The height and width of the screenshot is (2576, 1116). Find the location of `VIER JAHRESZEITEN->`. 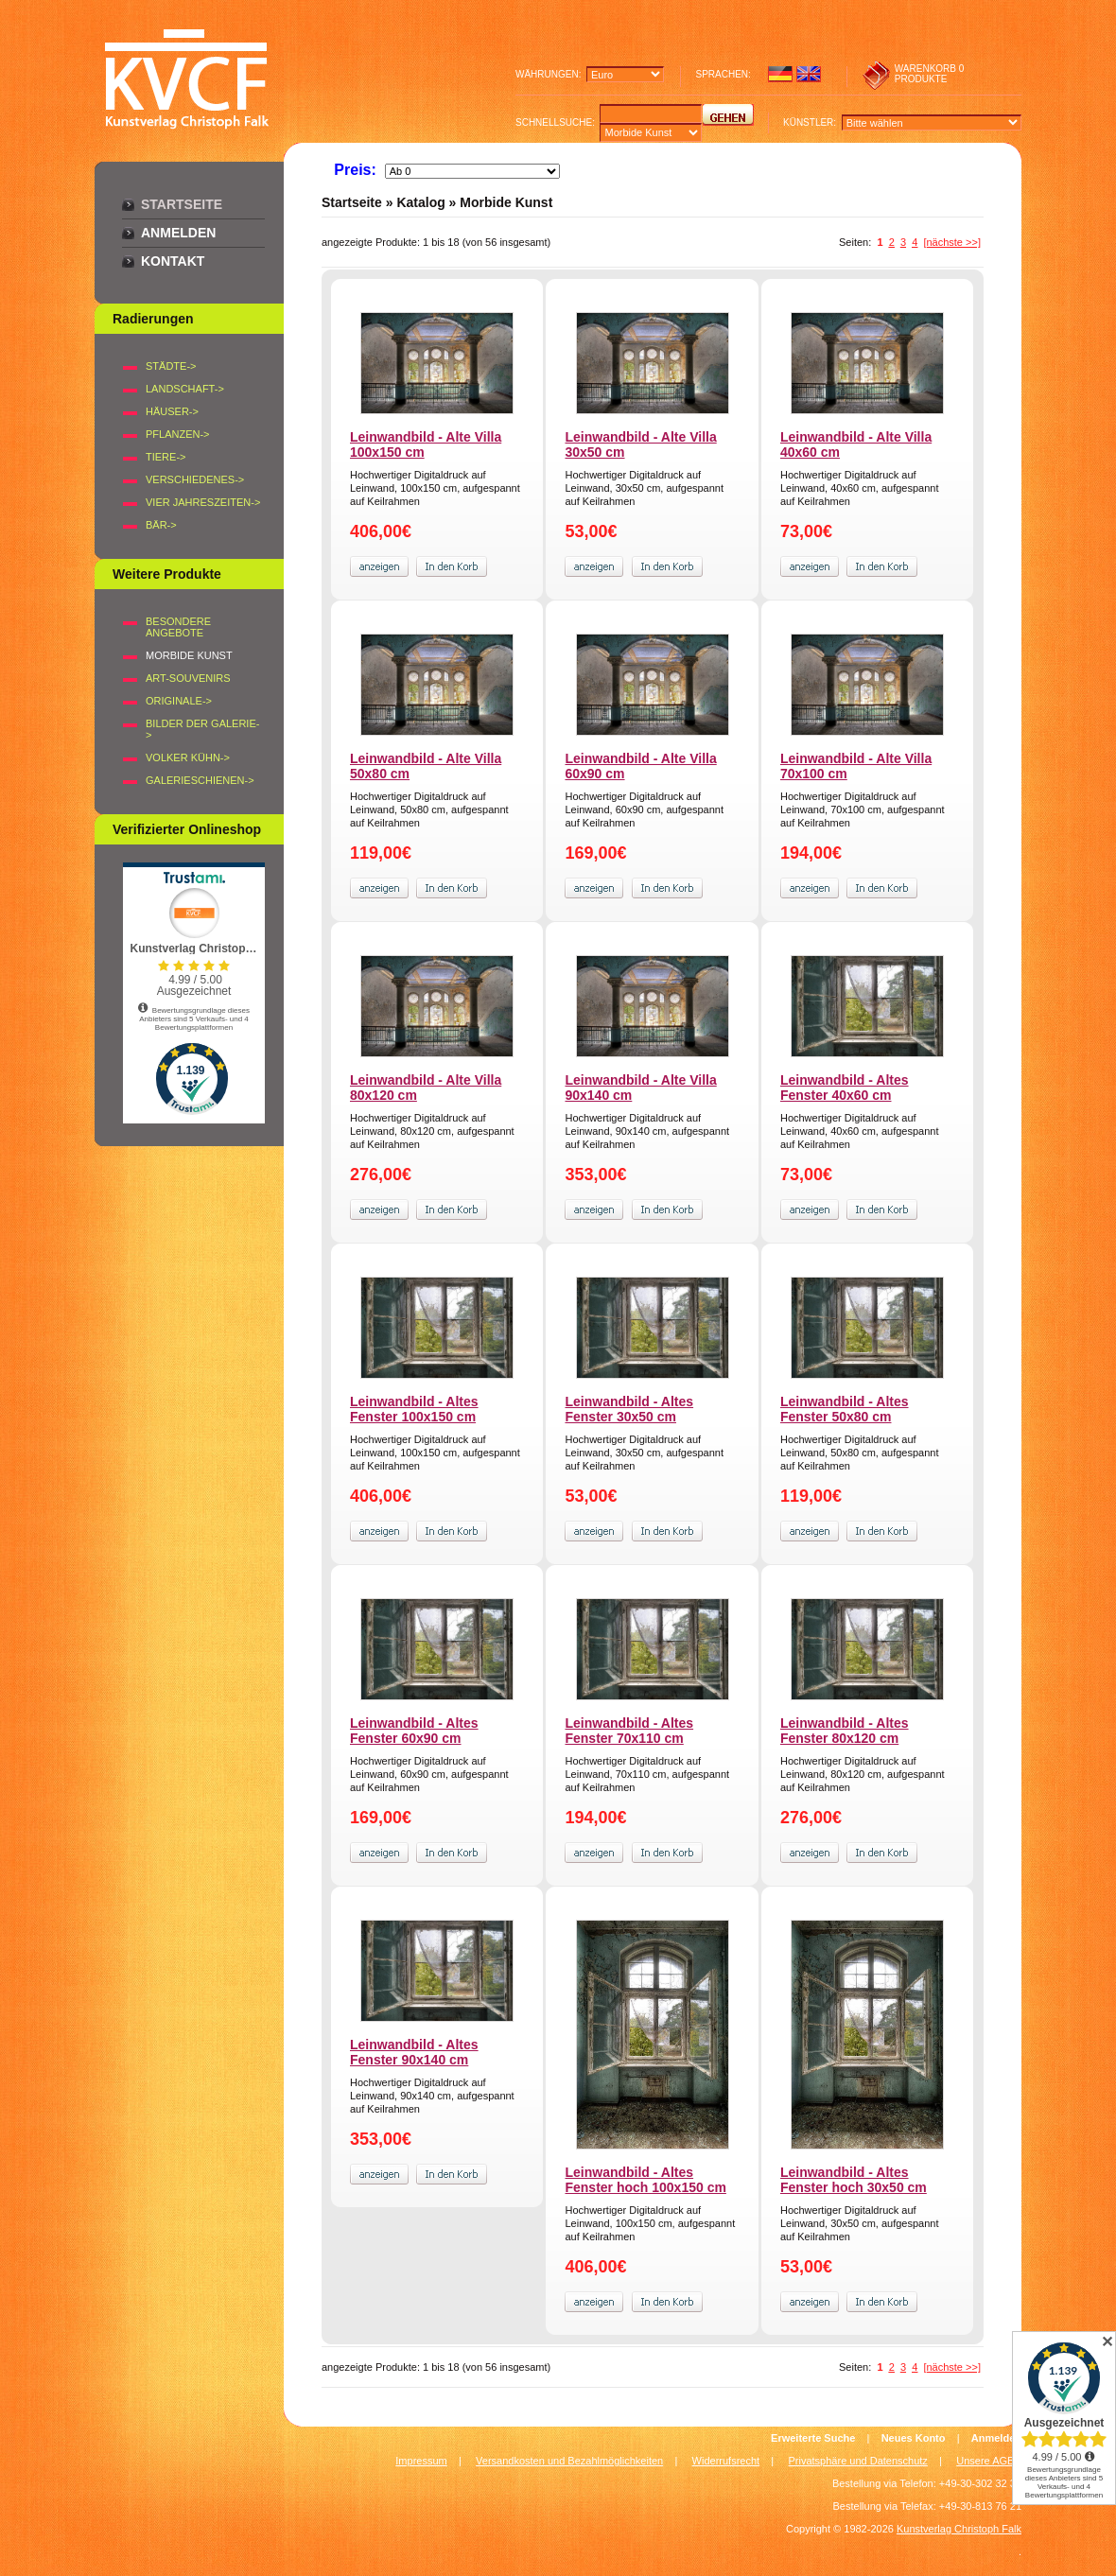

VIER JAHRESZEITEN-> is located at coordinates (203, 502).